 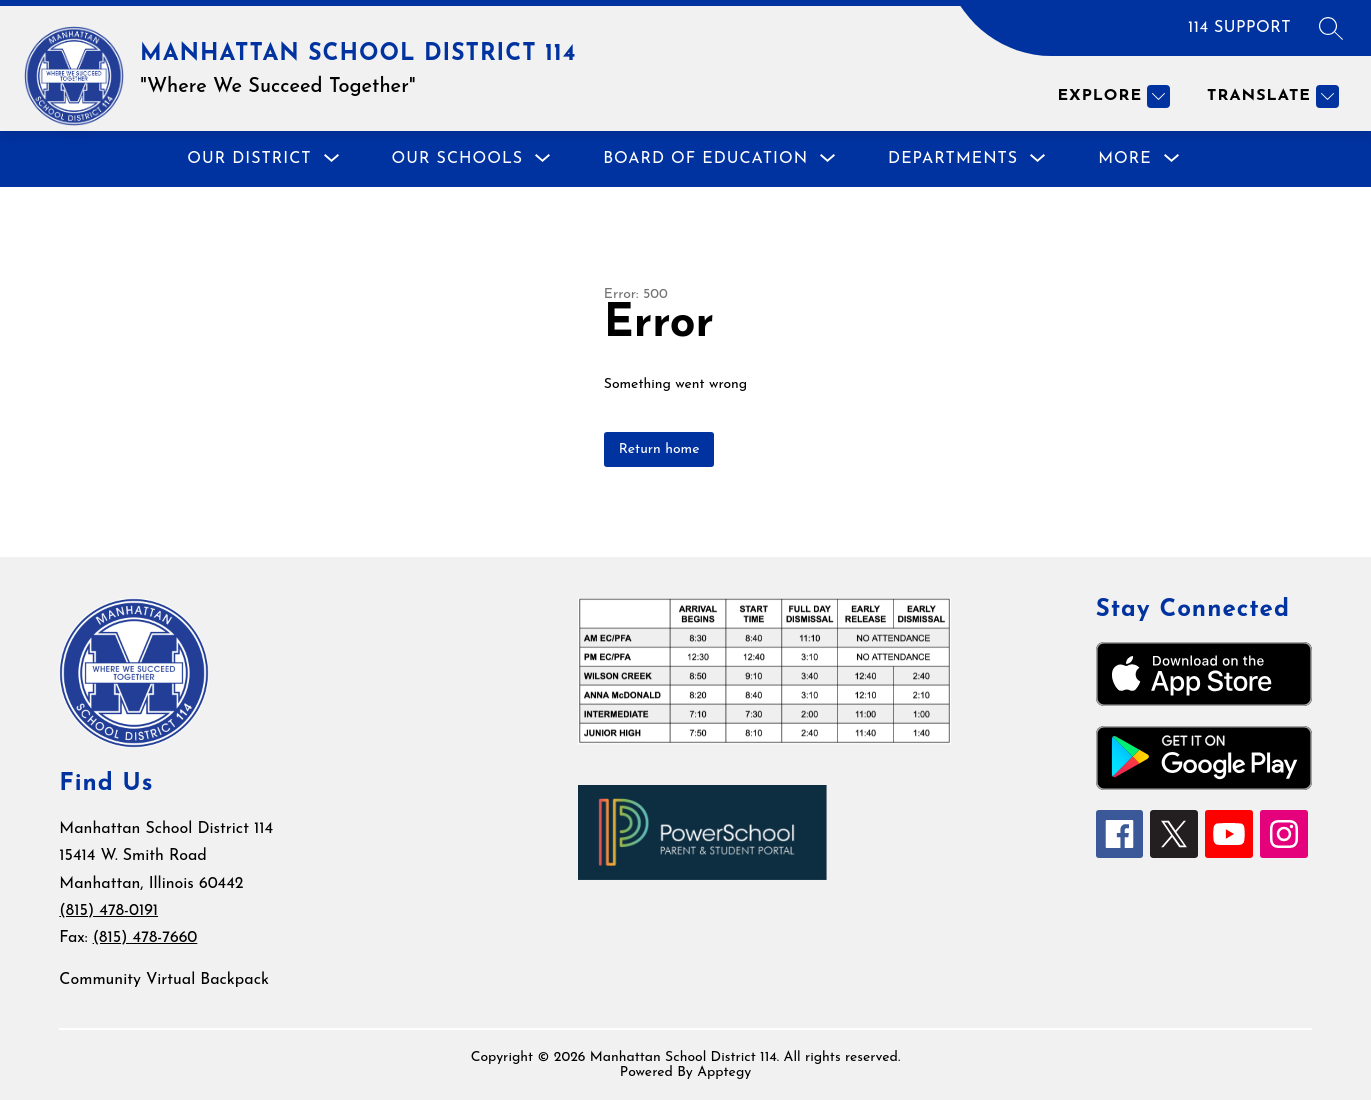 I want to click on 114 SUPPORT, so click(x=1239, y=28).